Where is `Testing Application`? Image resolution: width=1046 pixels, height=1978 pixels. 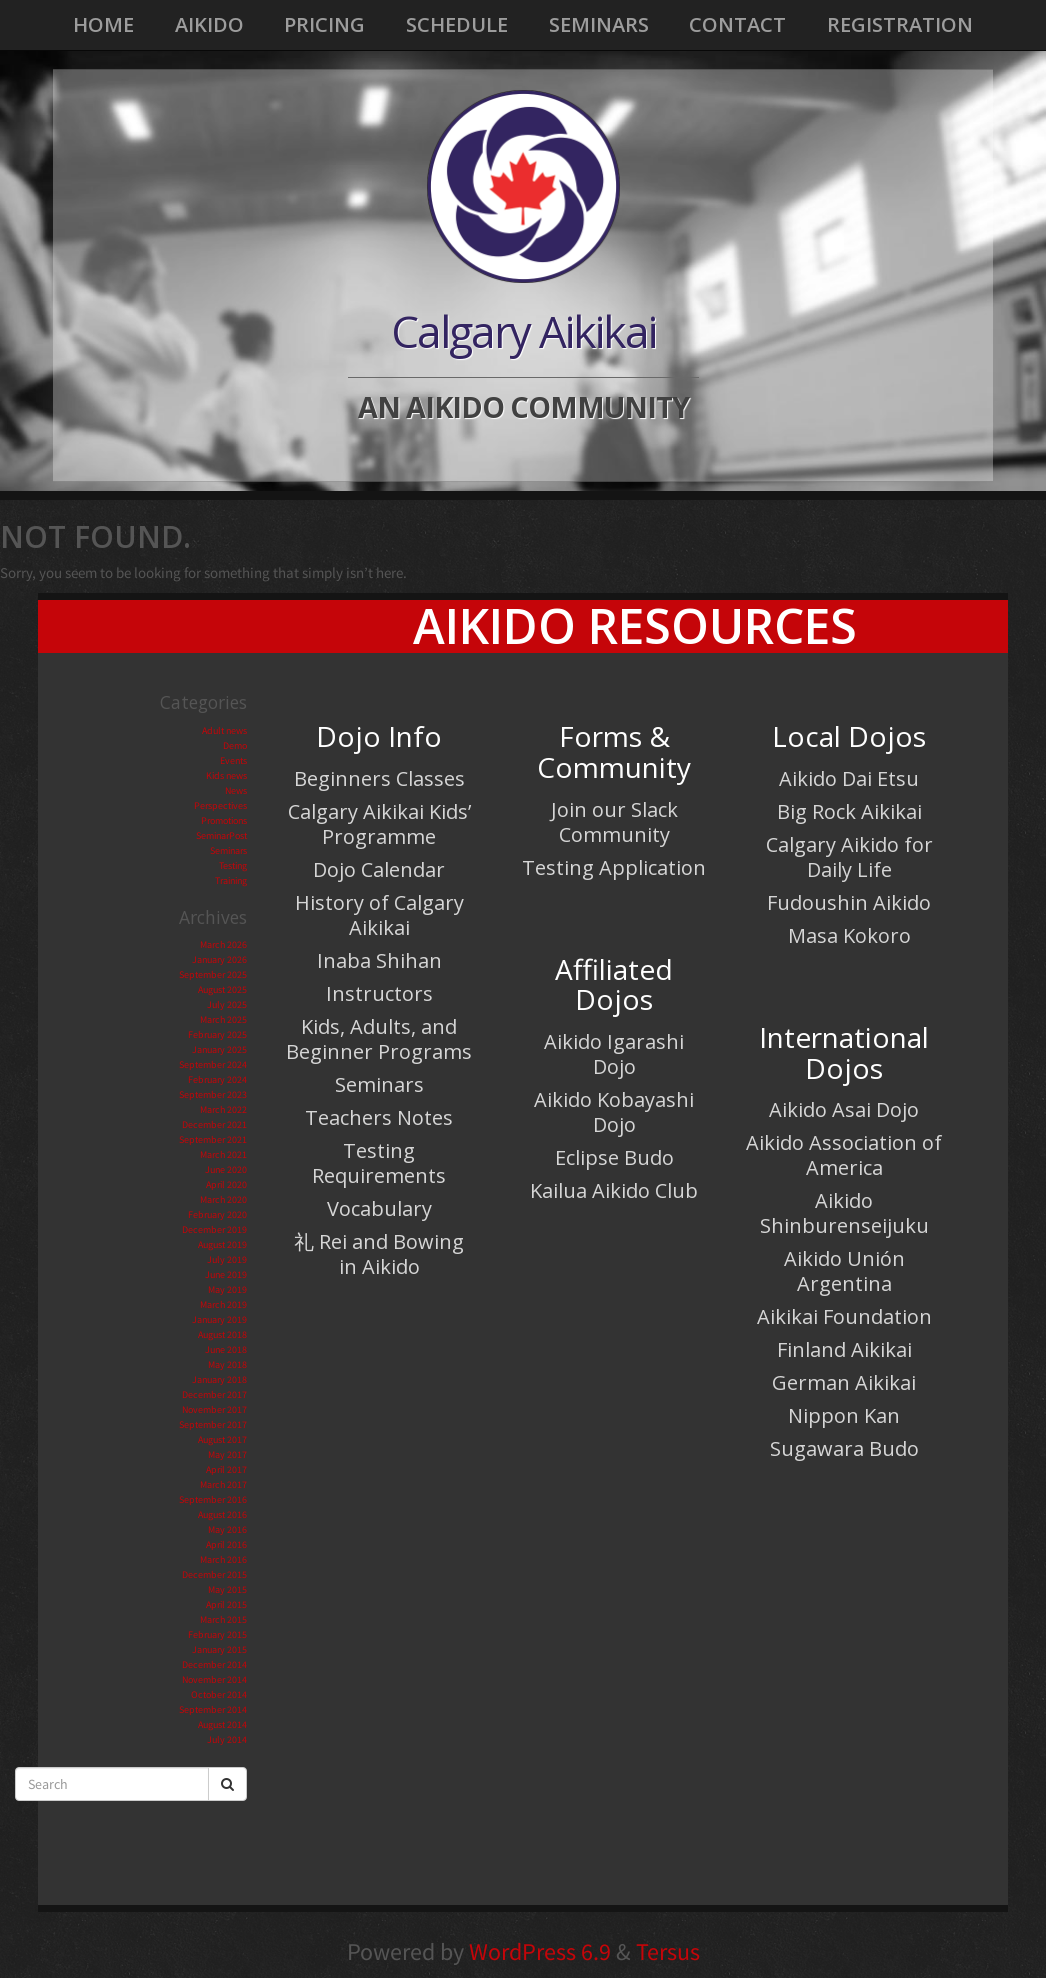 Testing Application is located at coordinates (614, 867).